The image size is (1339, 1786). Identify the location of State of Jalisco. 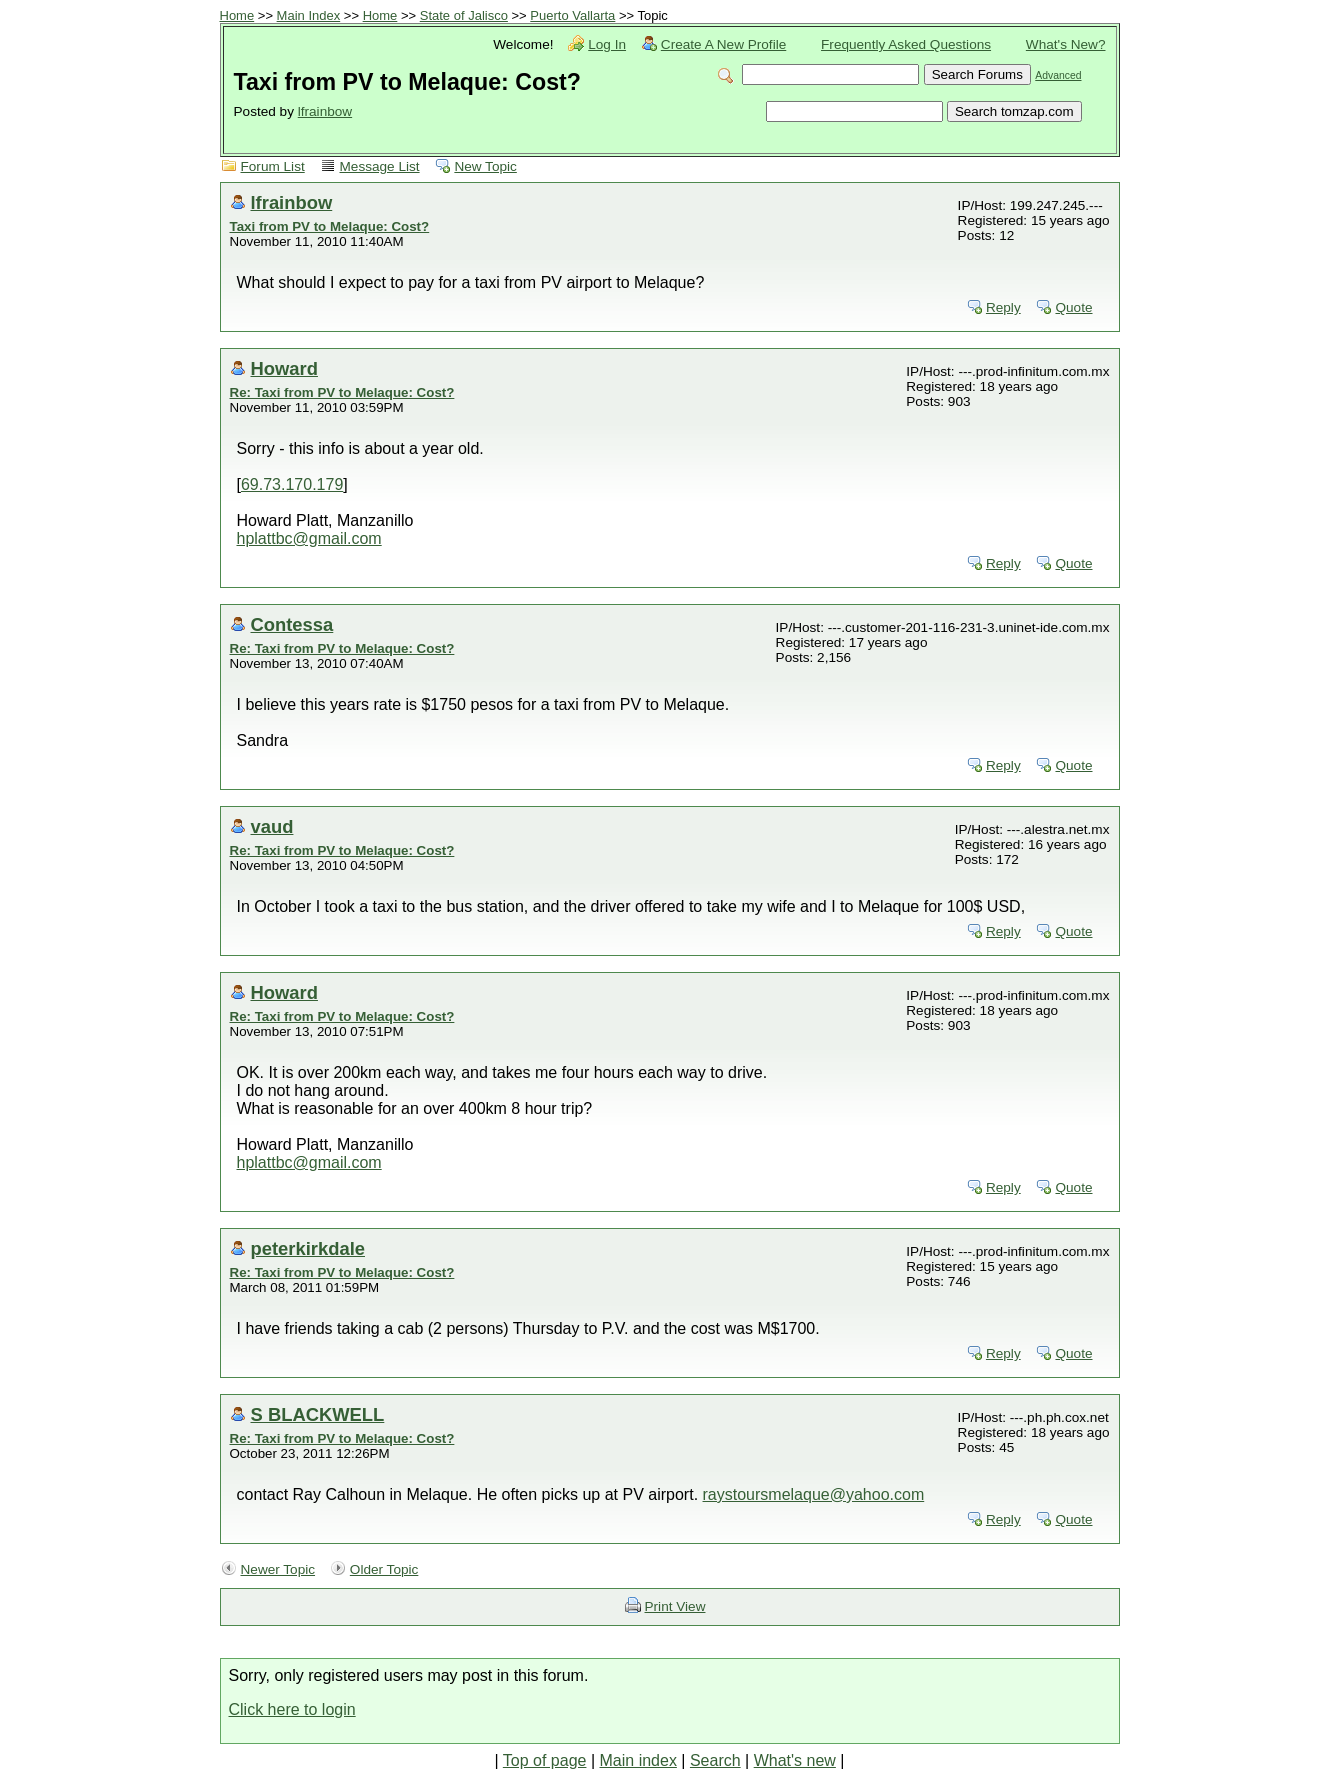
(464, 15).